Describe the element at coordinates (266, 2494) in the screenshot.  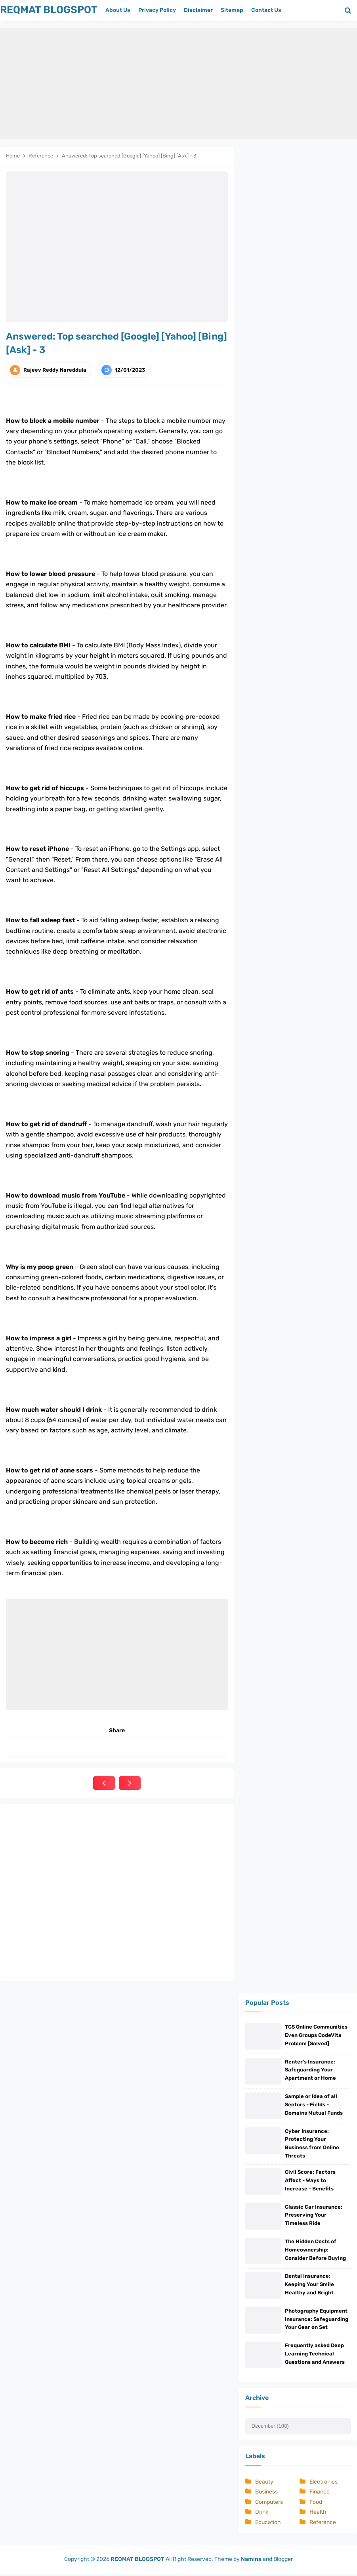
I see `Business` at that location.